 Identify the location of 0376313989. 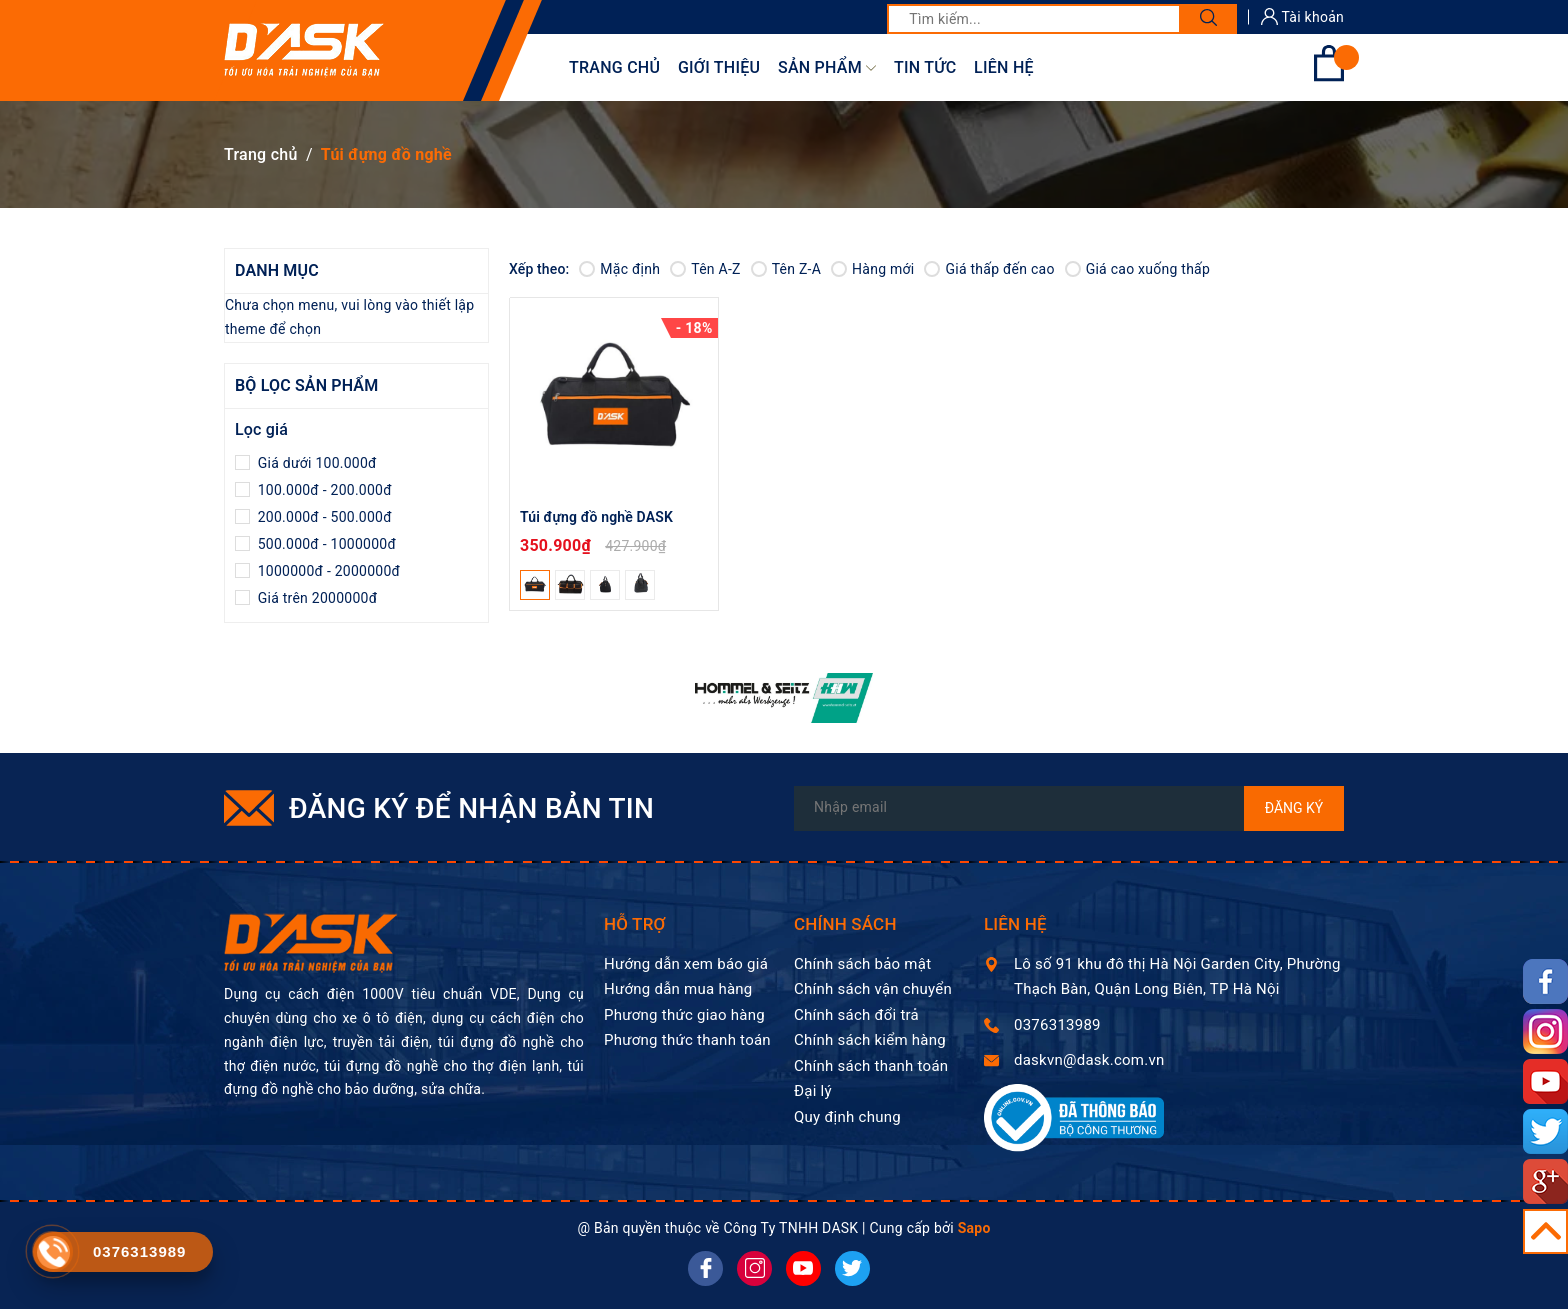
(1057, 1025).